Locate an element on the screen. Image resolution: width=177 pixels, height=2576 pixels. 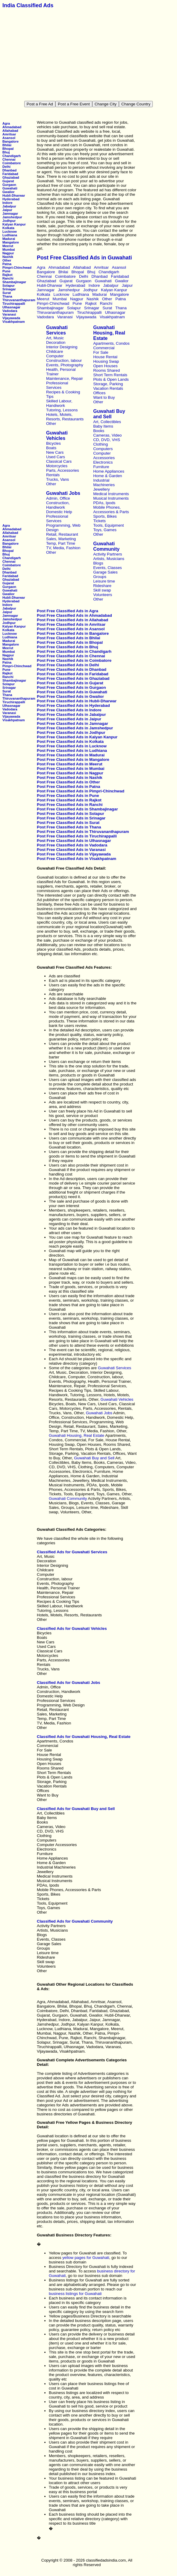
Post Free Classified Ads in Mangalore is located at coordinates (73, 759).